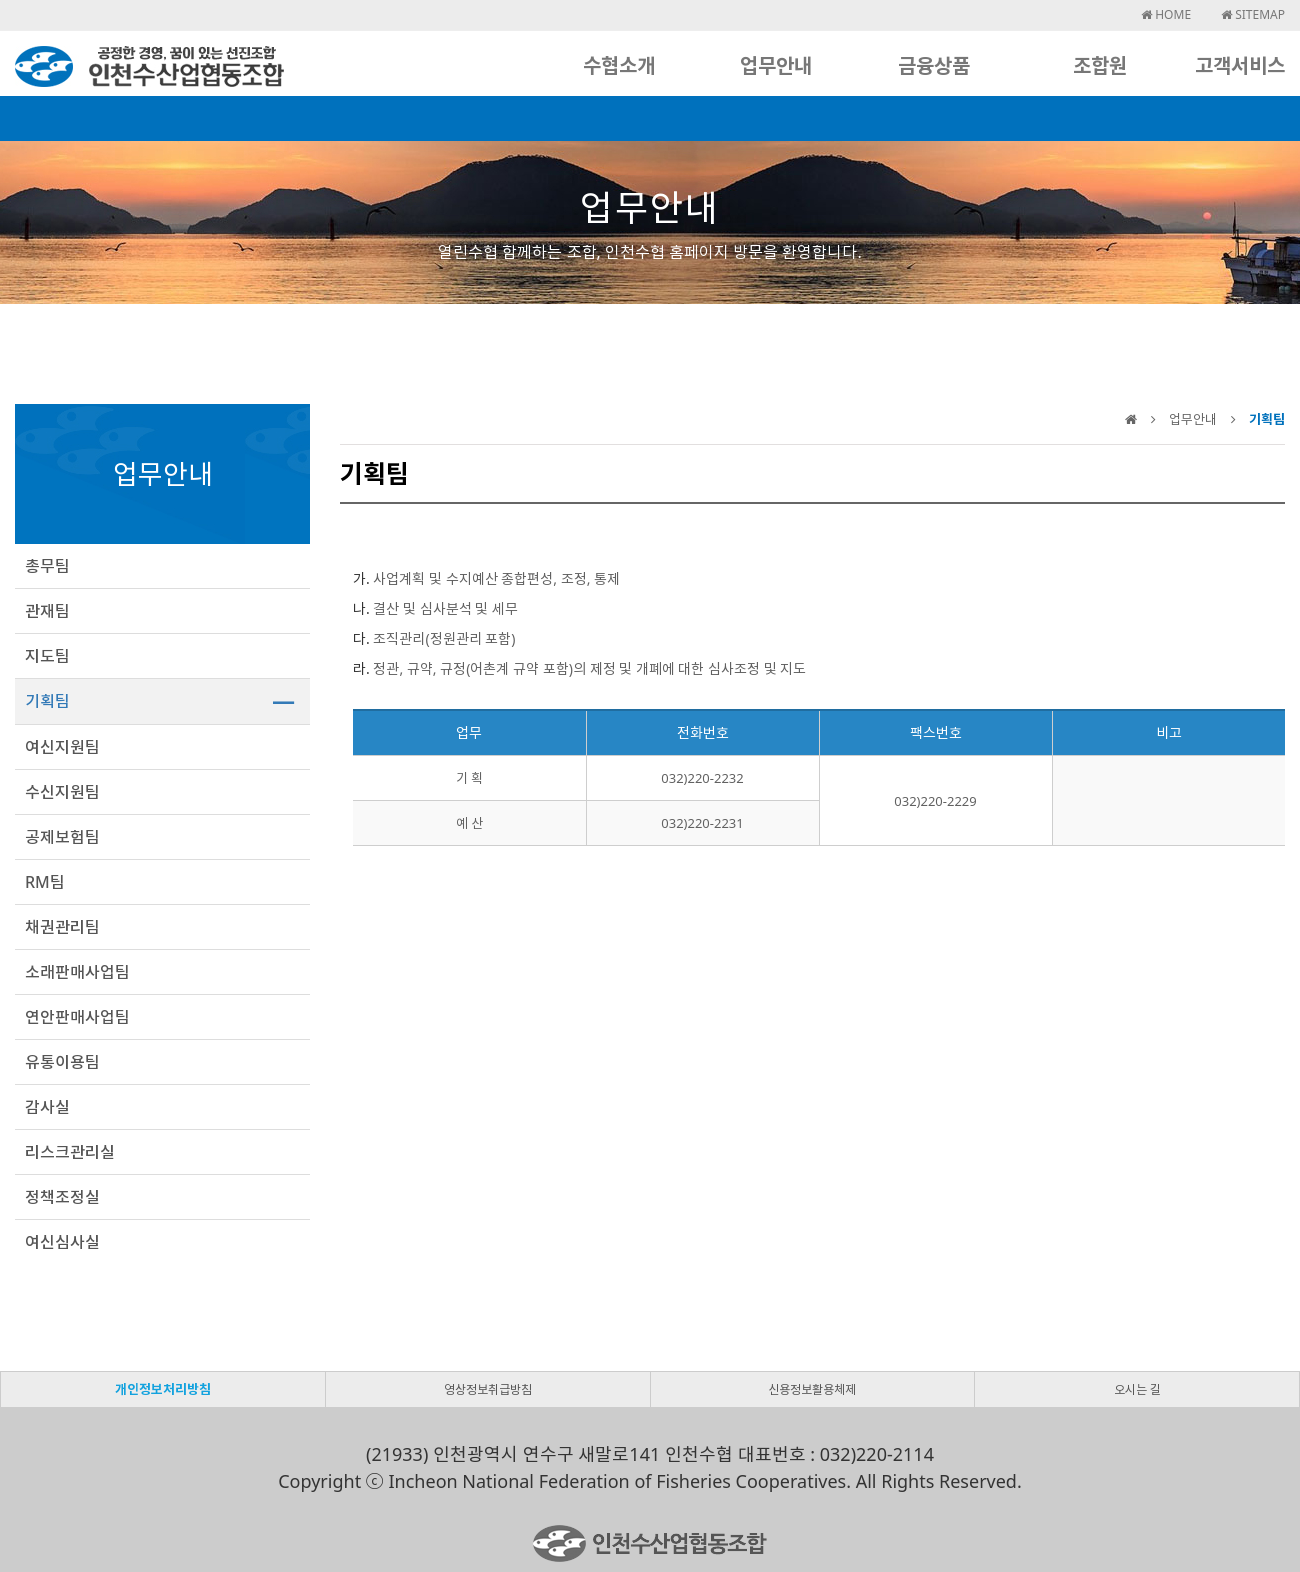 The image size is (1300, 1572). What do you see at coordinates (47, 1107) in the screenshot?
I see `감사실` at bounding box center [47, 1107].